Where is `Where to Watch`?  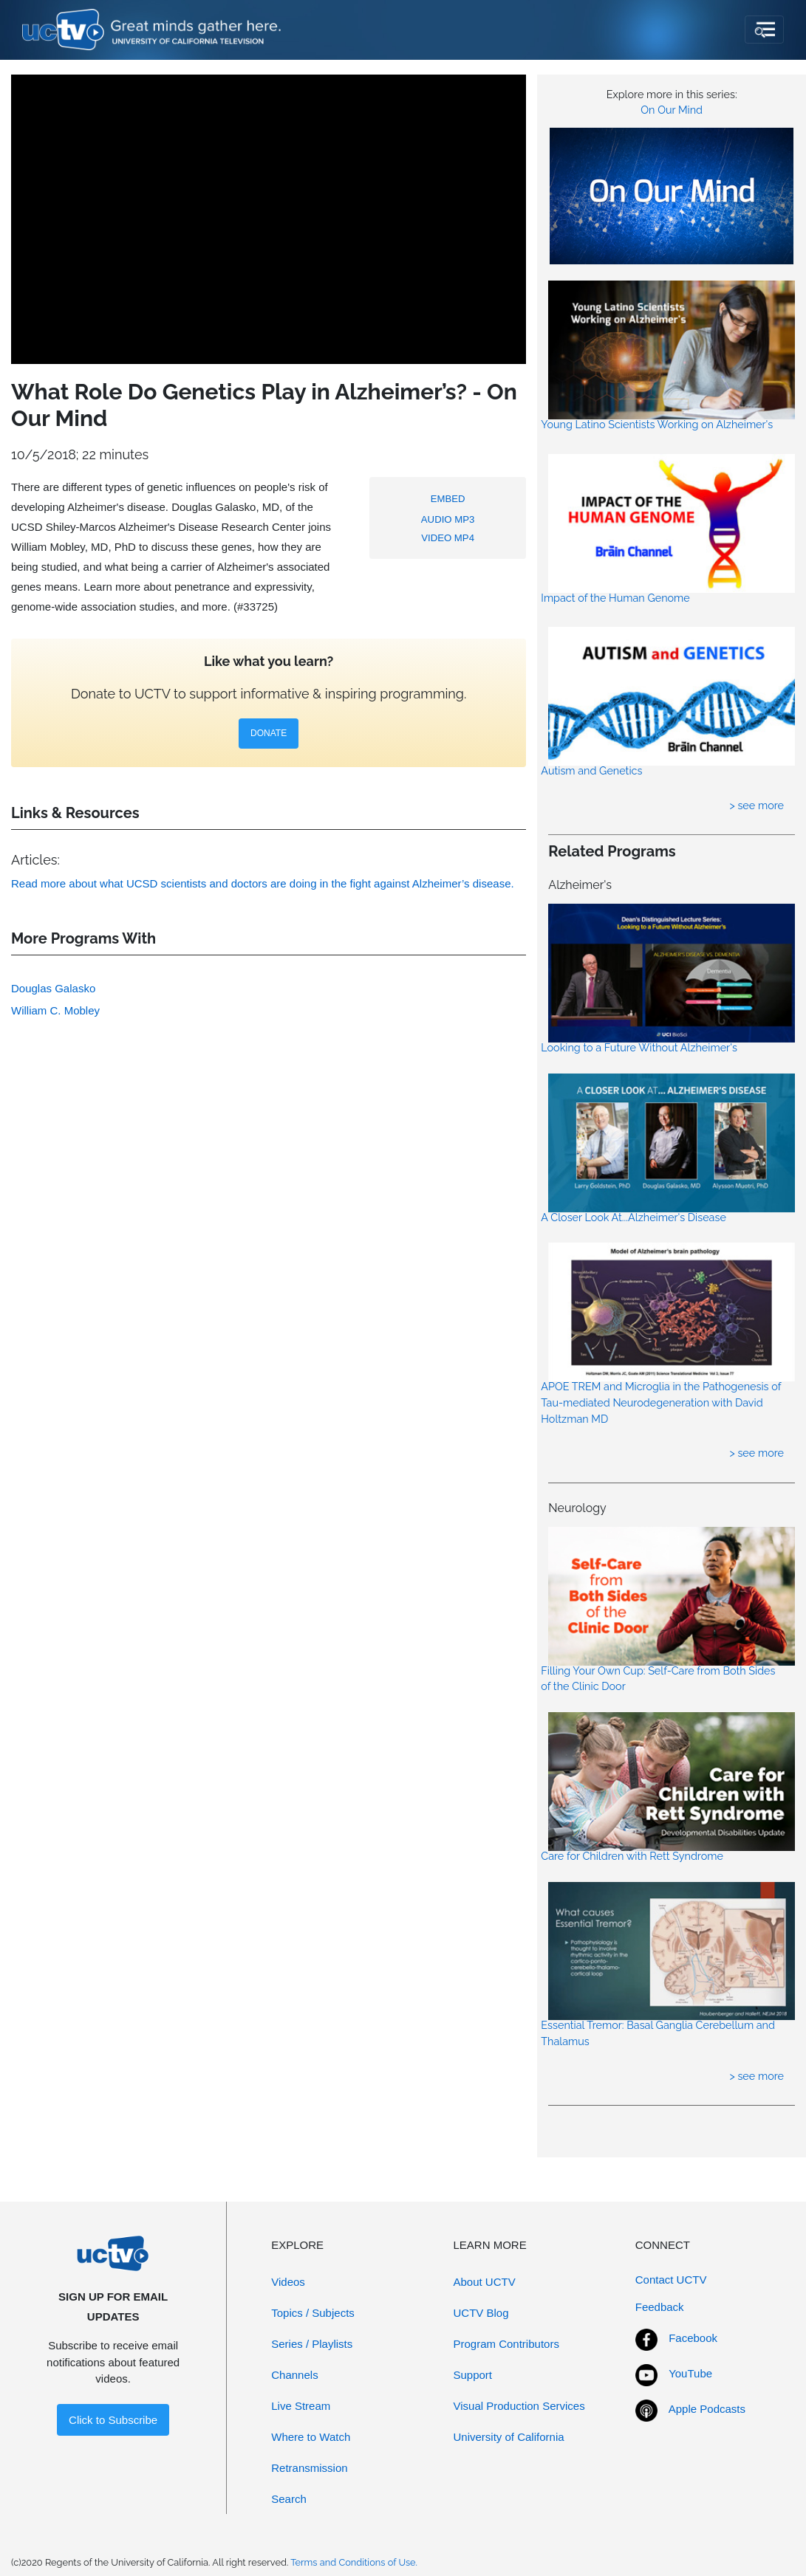 Where to Watch is located at coordinates (310, 2437).